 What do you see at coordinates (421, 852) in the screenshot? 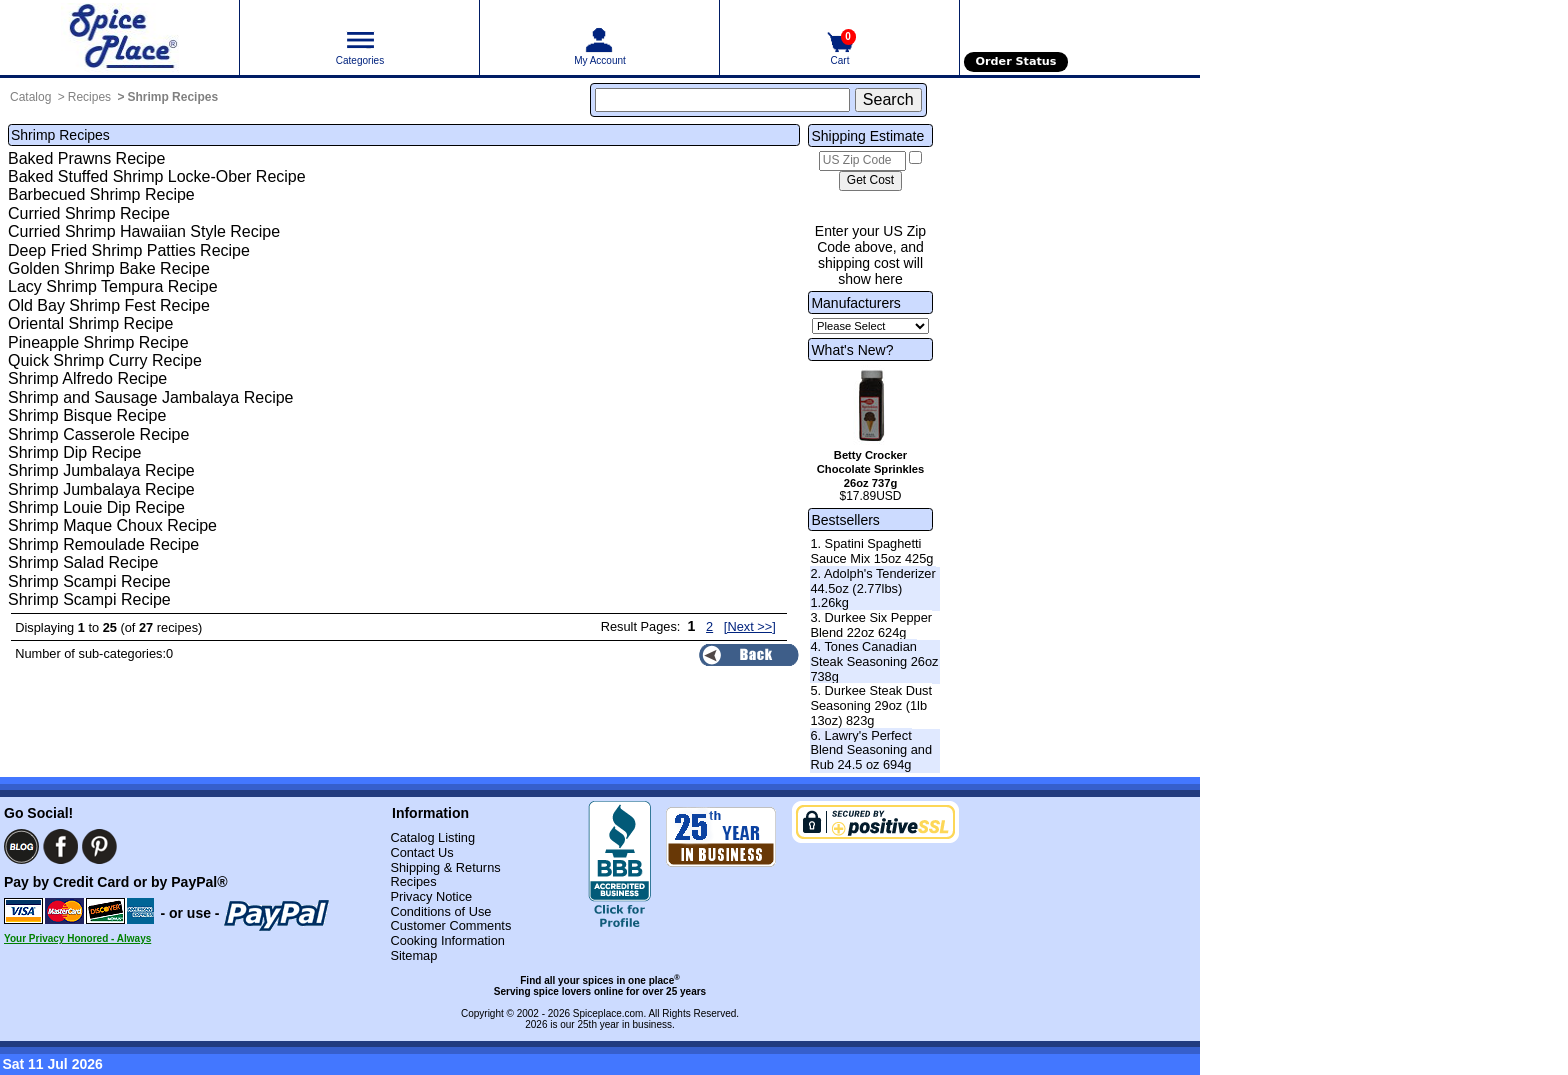
I see `Contact Us` at bounding box center [421, 852].